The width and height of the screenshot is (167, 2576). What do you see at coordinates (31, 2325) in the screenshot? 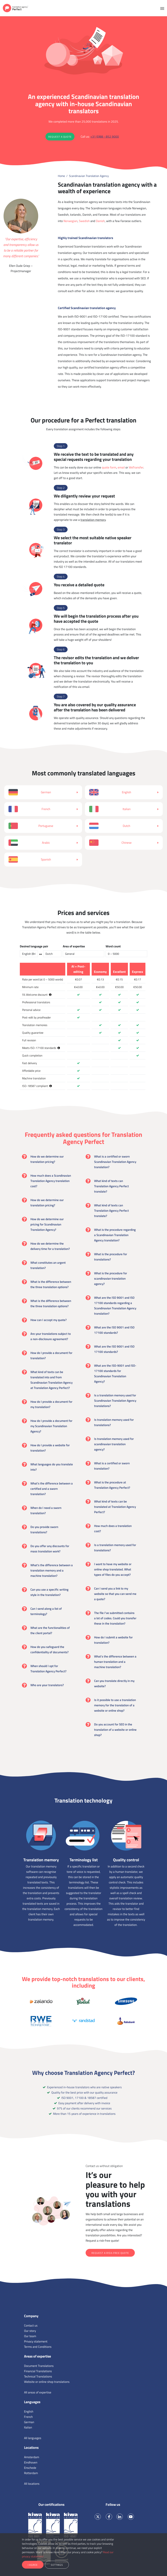
I see `Contact us` at bounding box center [31, 2325].